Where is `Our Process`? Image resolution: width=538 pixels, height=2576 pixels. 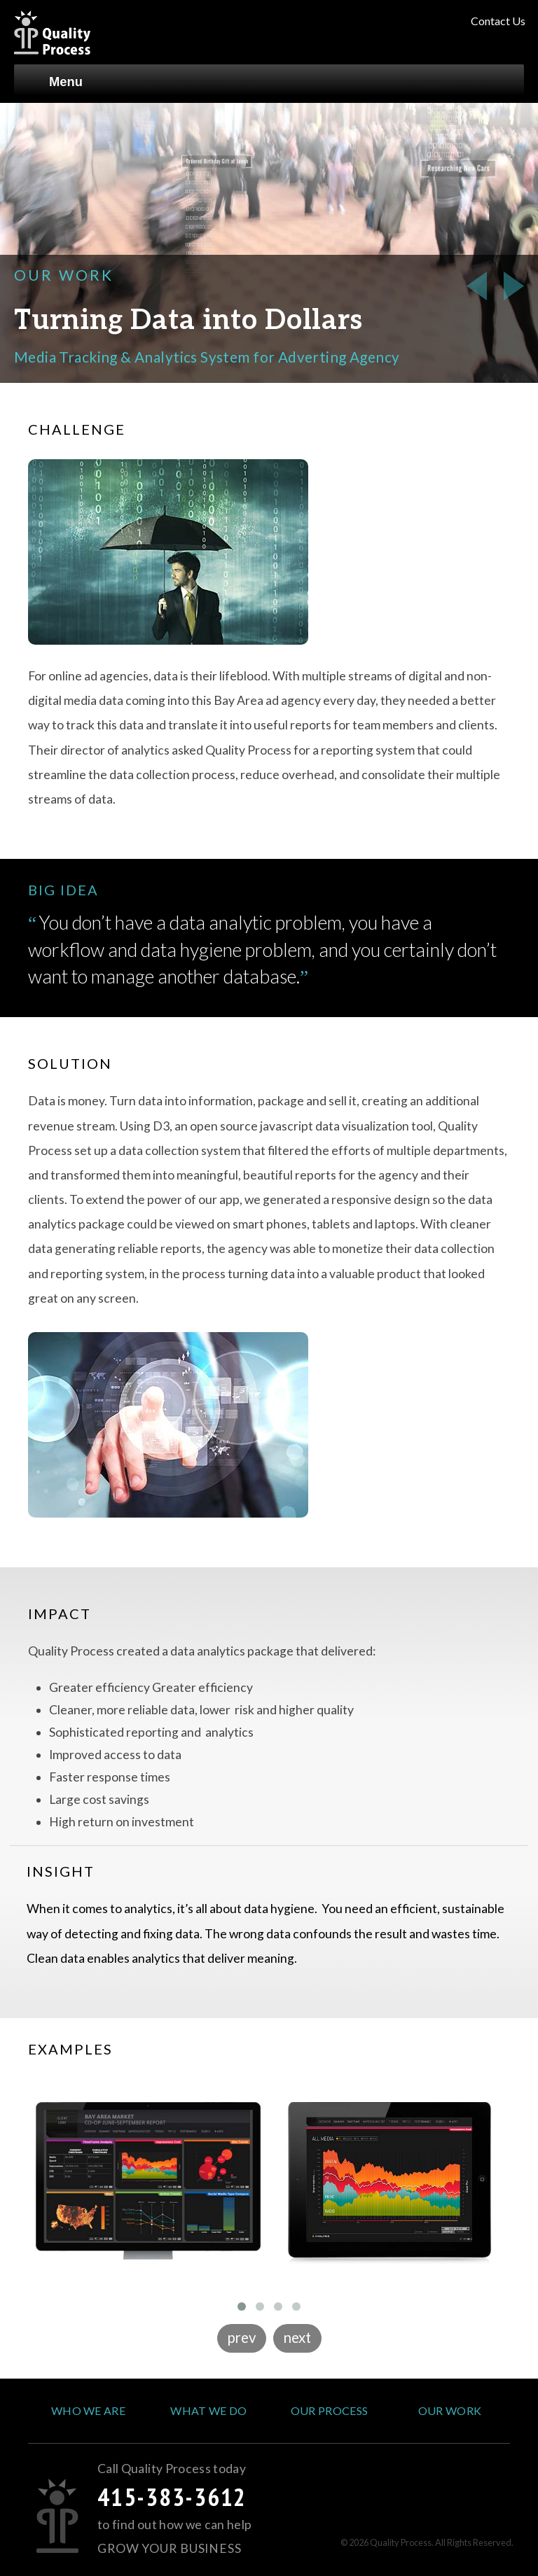 Our Process is located at coordinates (329, 2410).